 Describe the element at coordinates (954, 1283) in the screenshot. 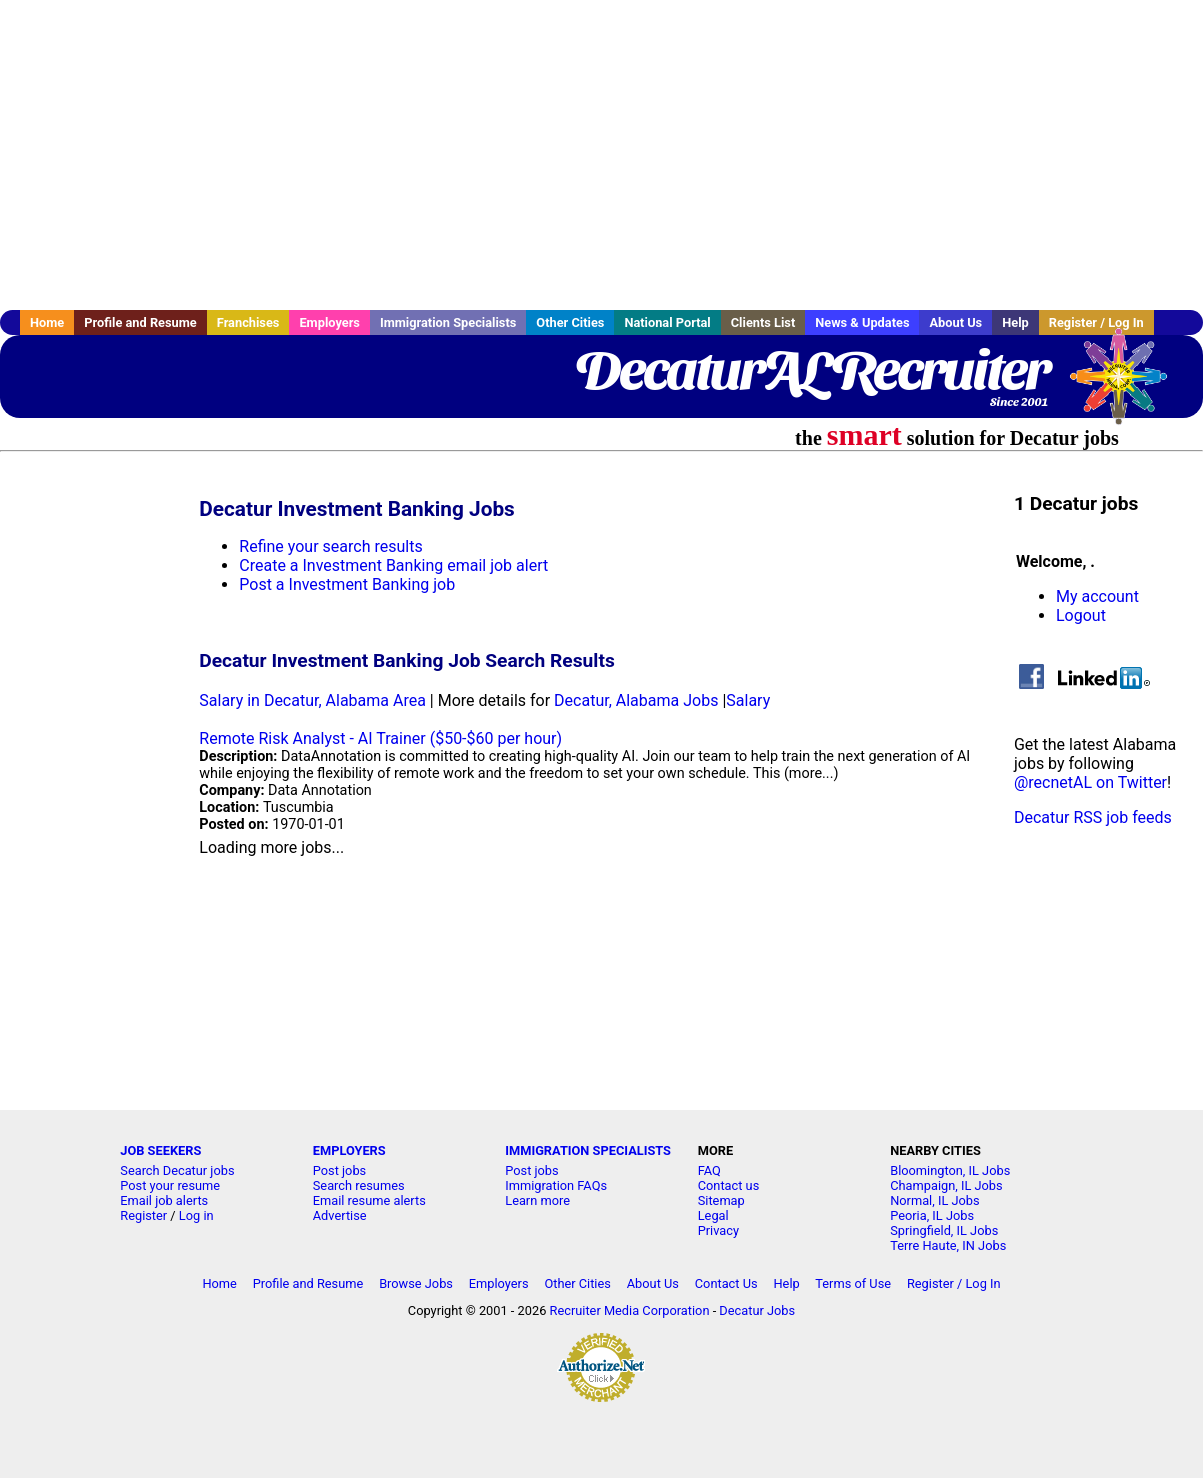

I see `Register / Log In` at that location.